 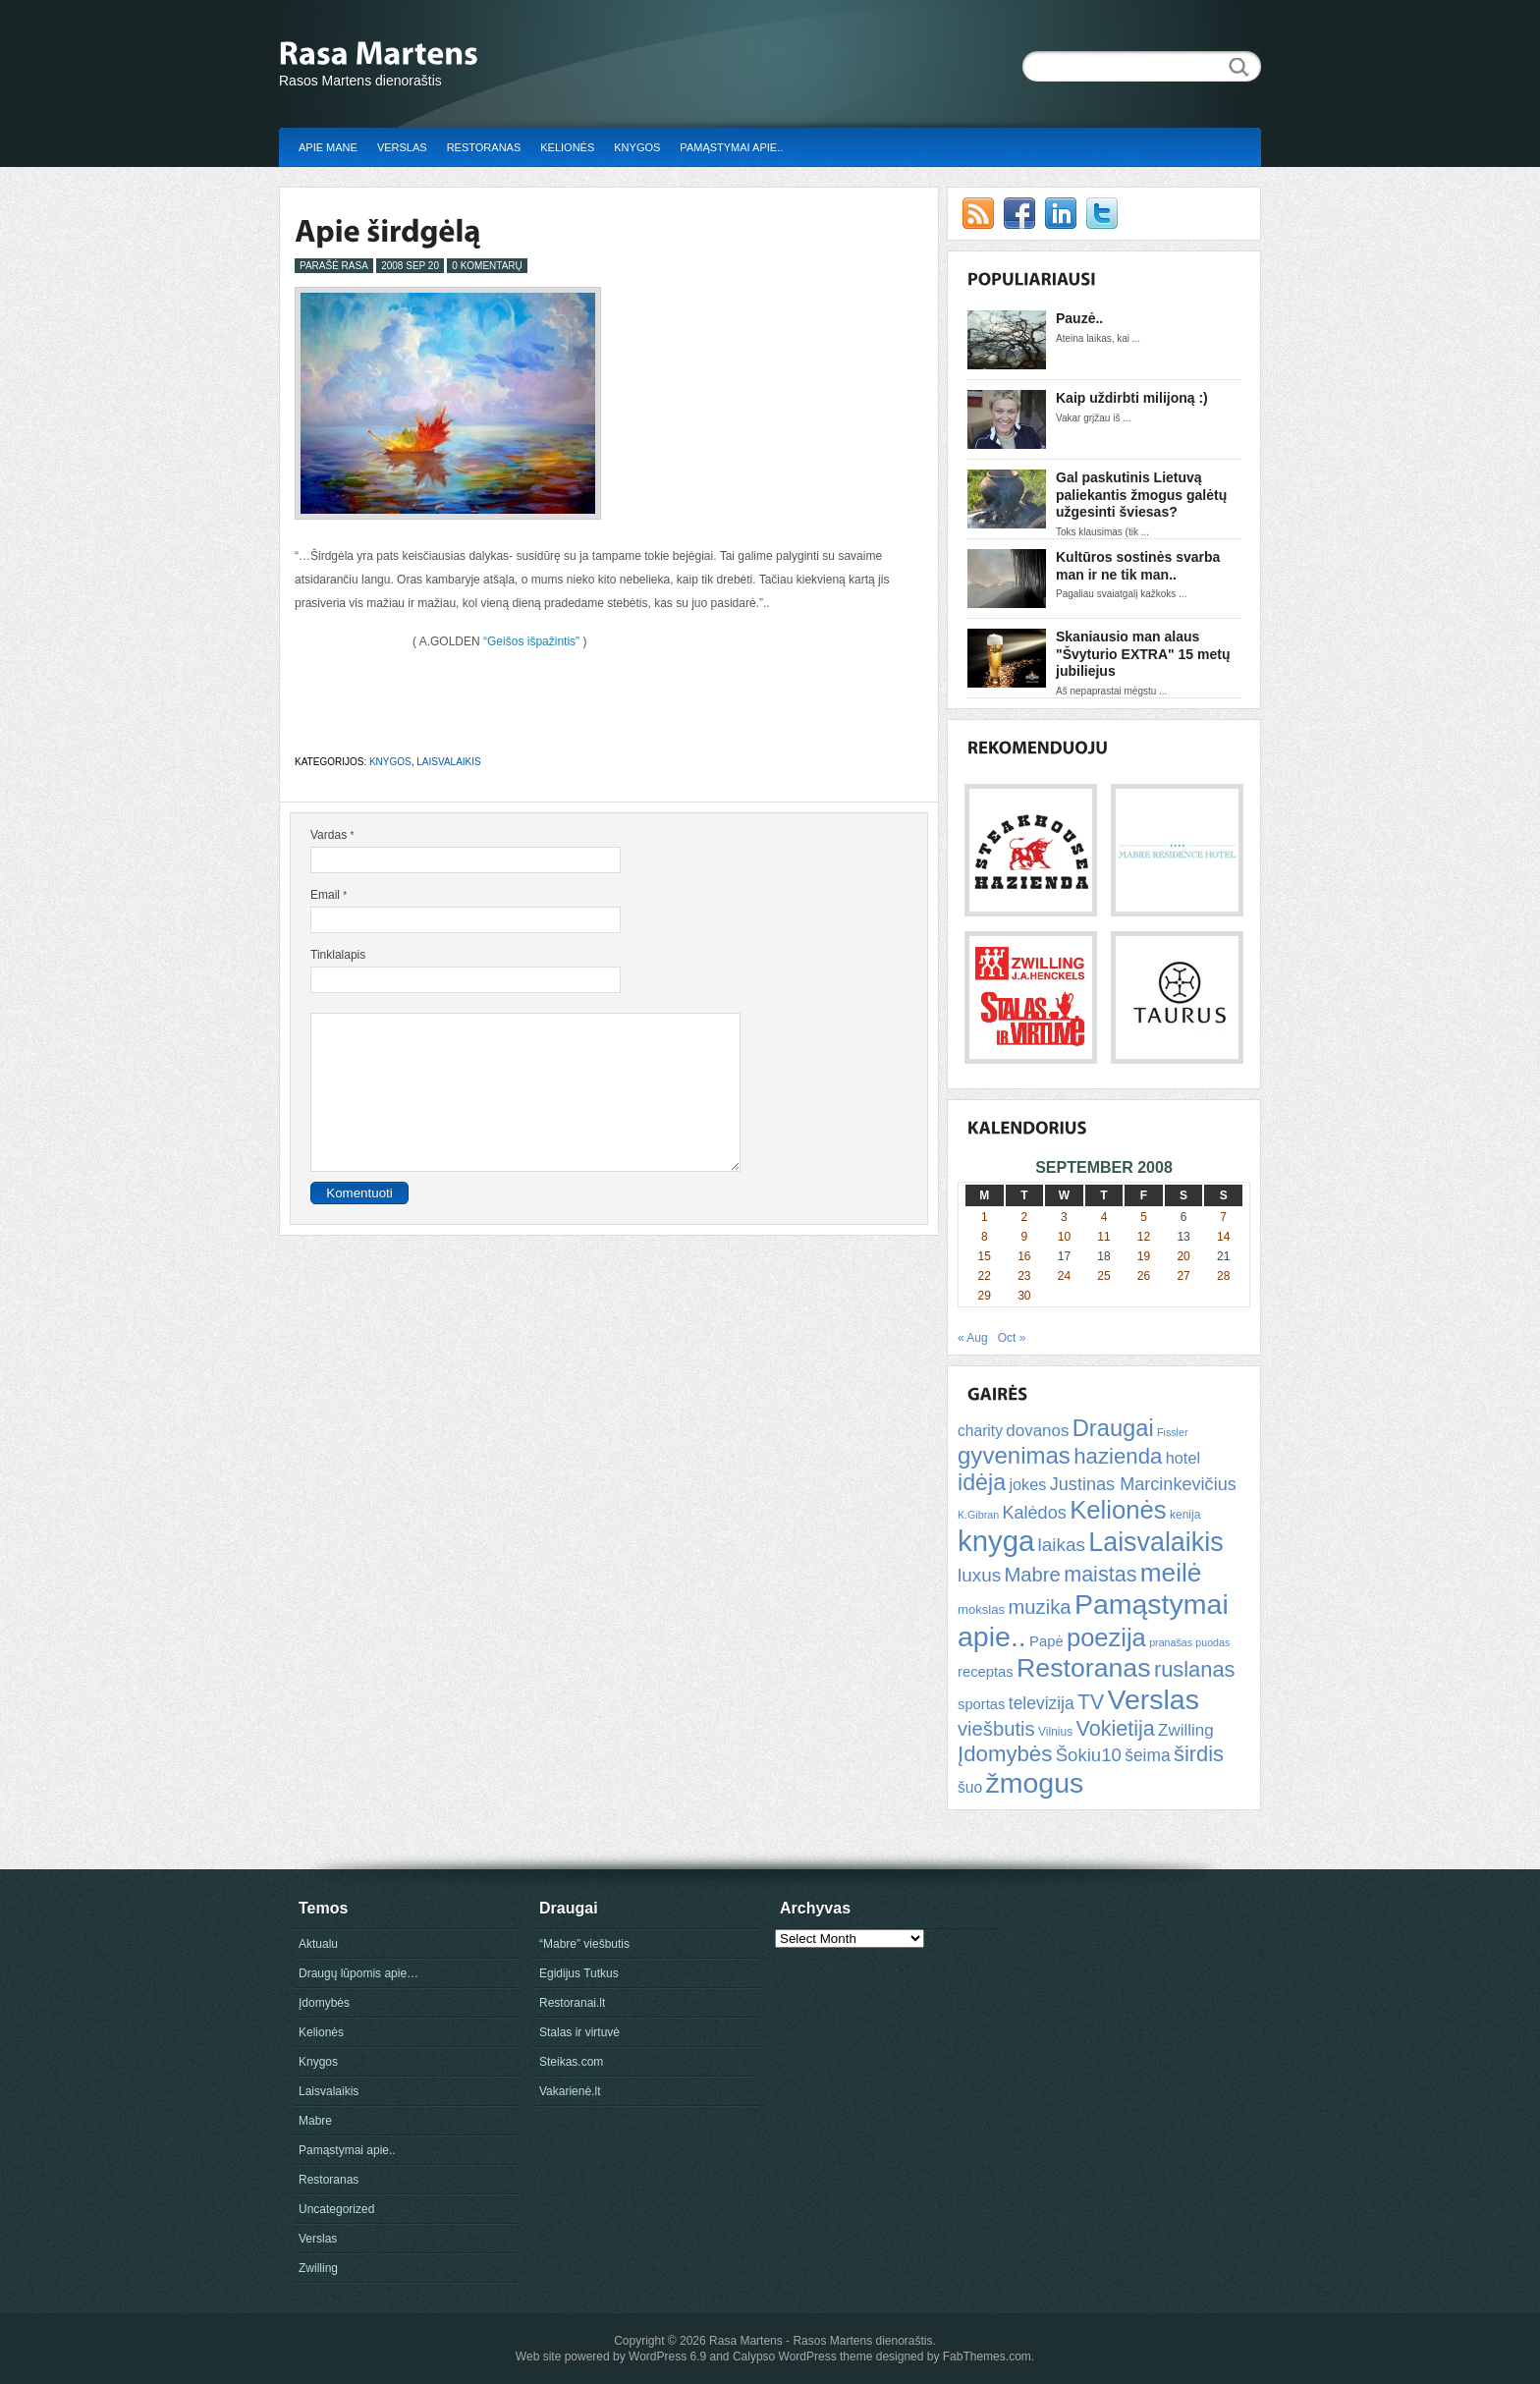 I want to click on FabThemes.com, so click(x=987, y=2356).